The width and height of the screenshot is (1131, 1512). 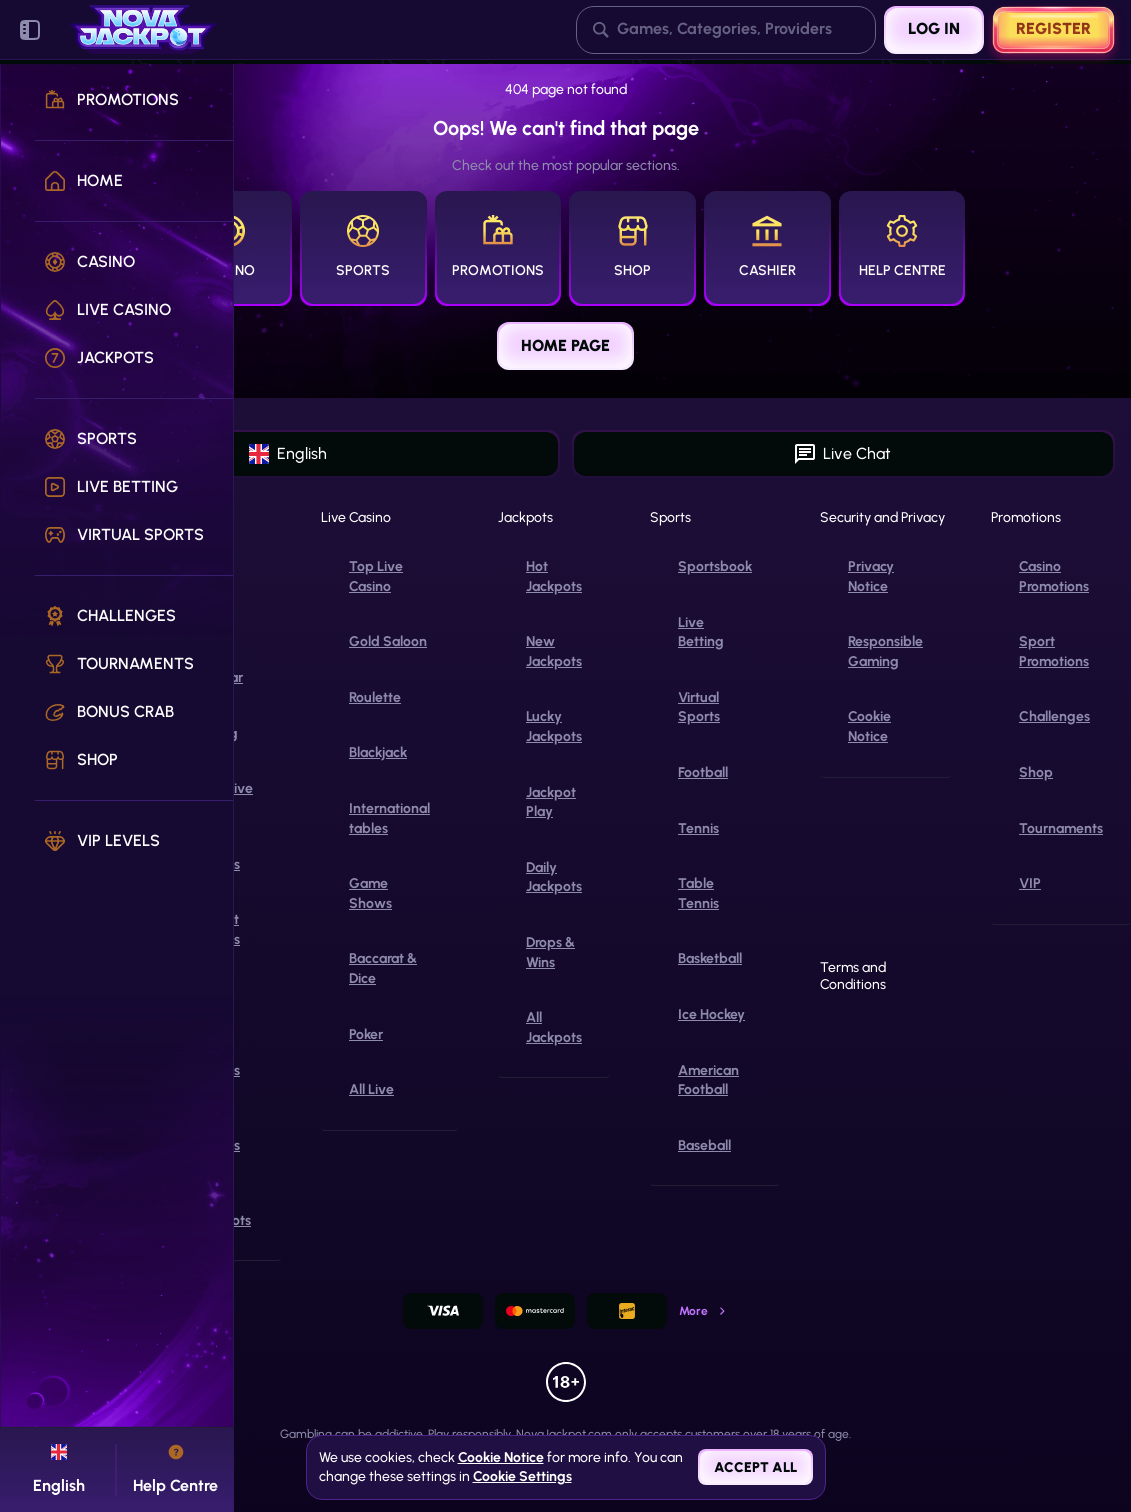 I want to click on Responsible Gaming, so click(x=885, y=651).